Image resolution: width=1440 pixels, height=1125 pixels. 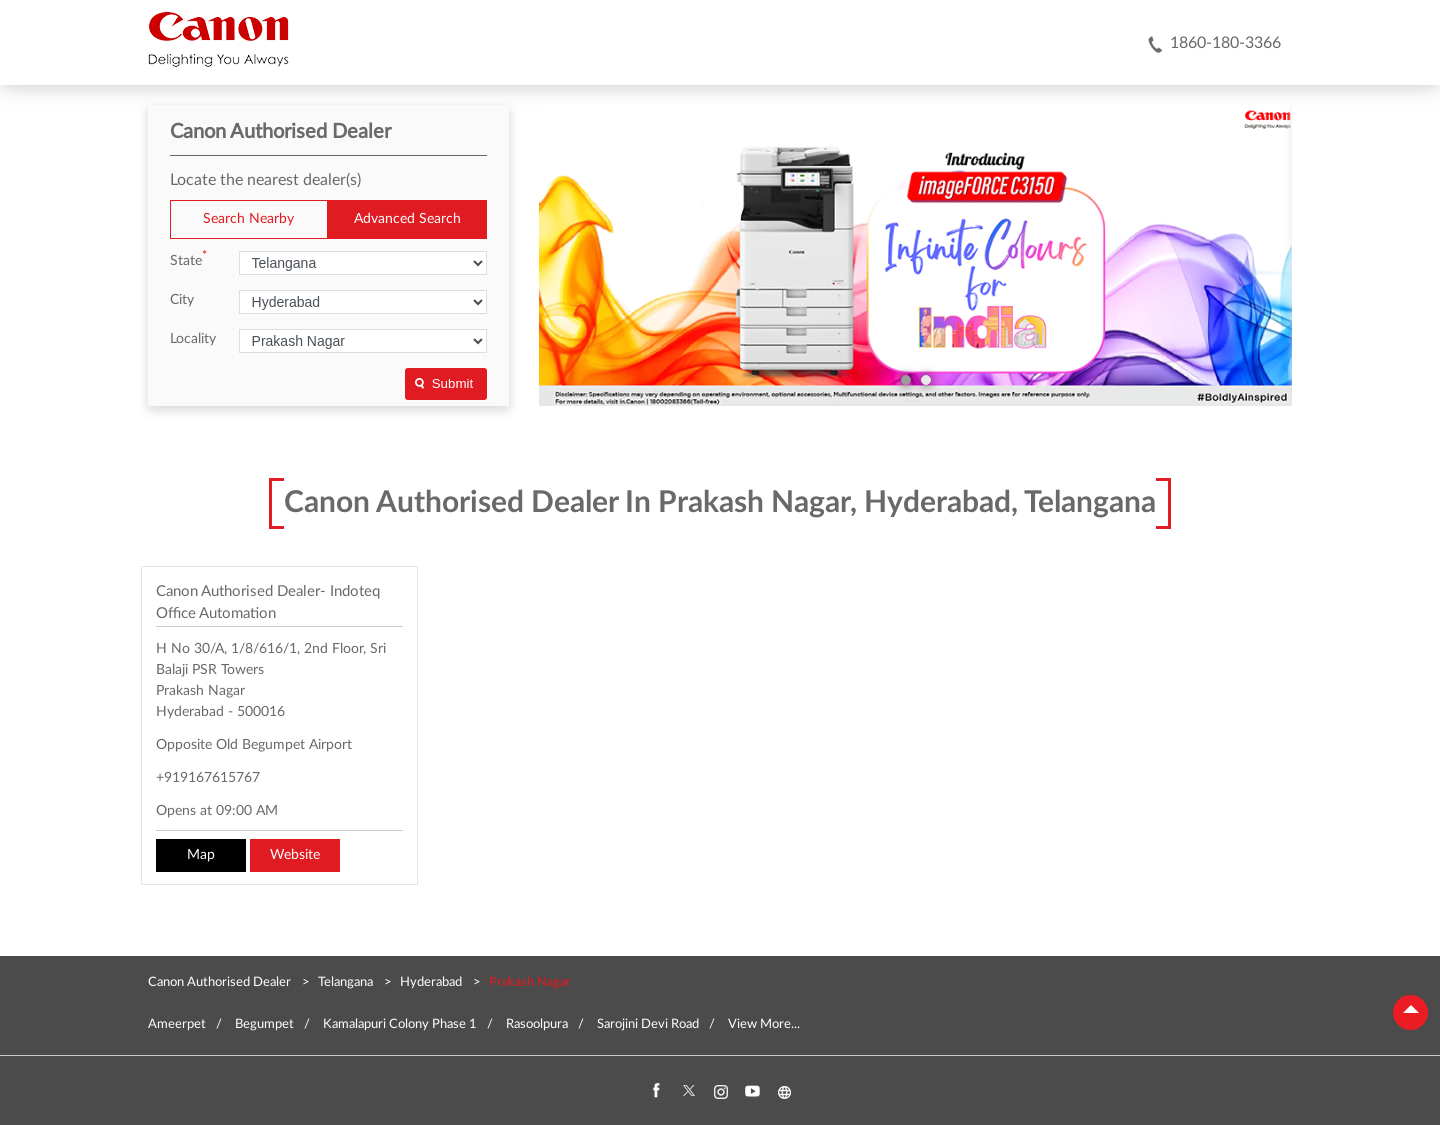 What do you see at coordinates (537, 1024) in the screenshot?
I see `Rasoolpura` at bounding box center [537, 1024].